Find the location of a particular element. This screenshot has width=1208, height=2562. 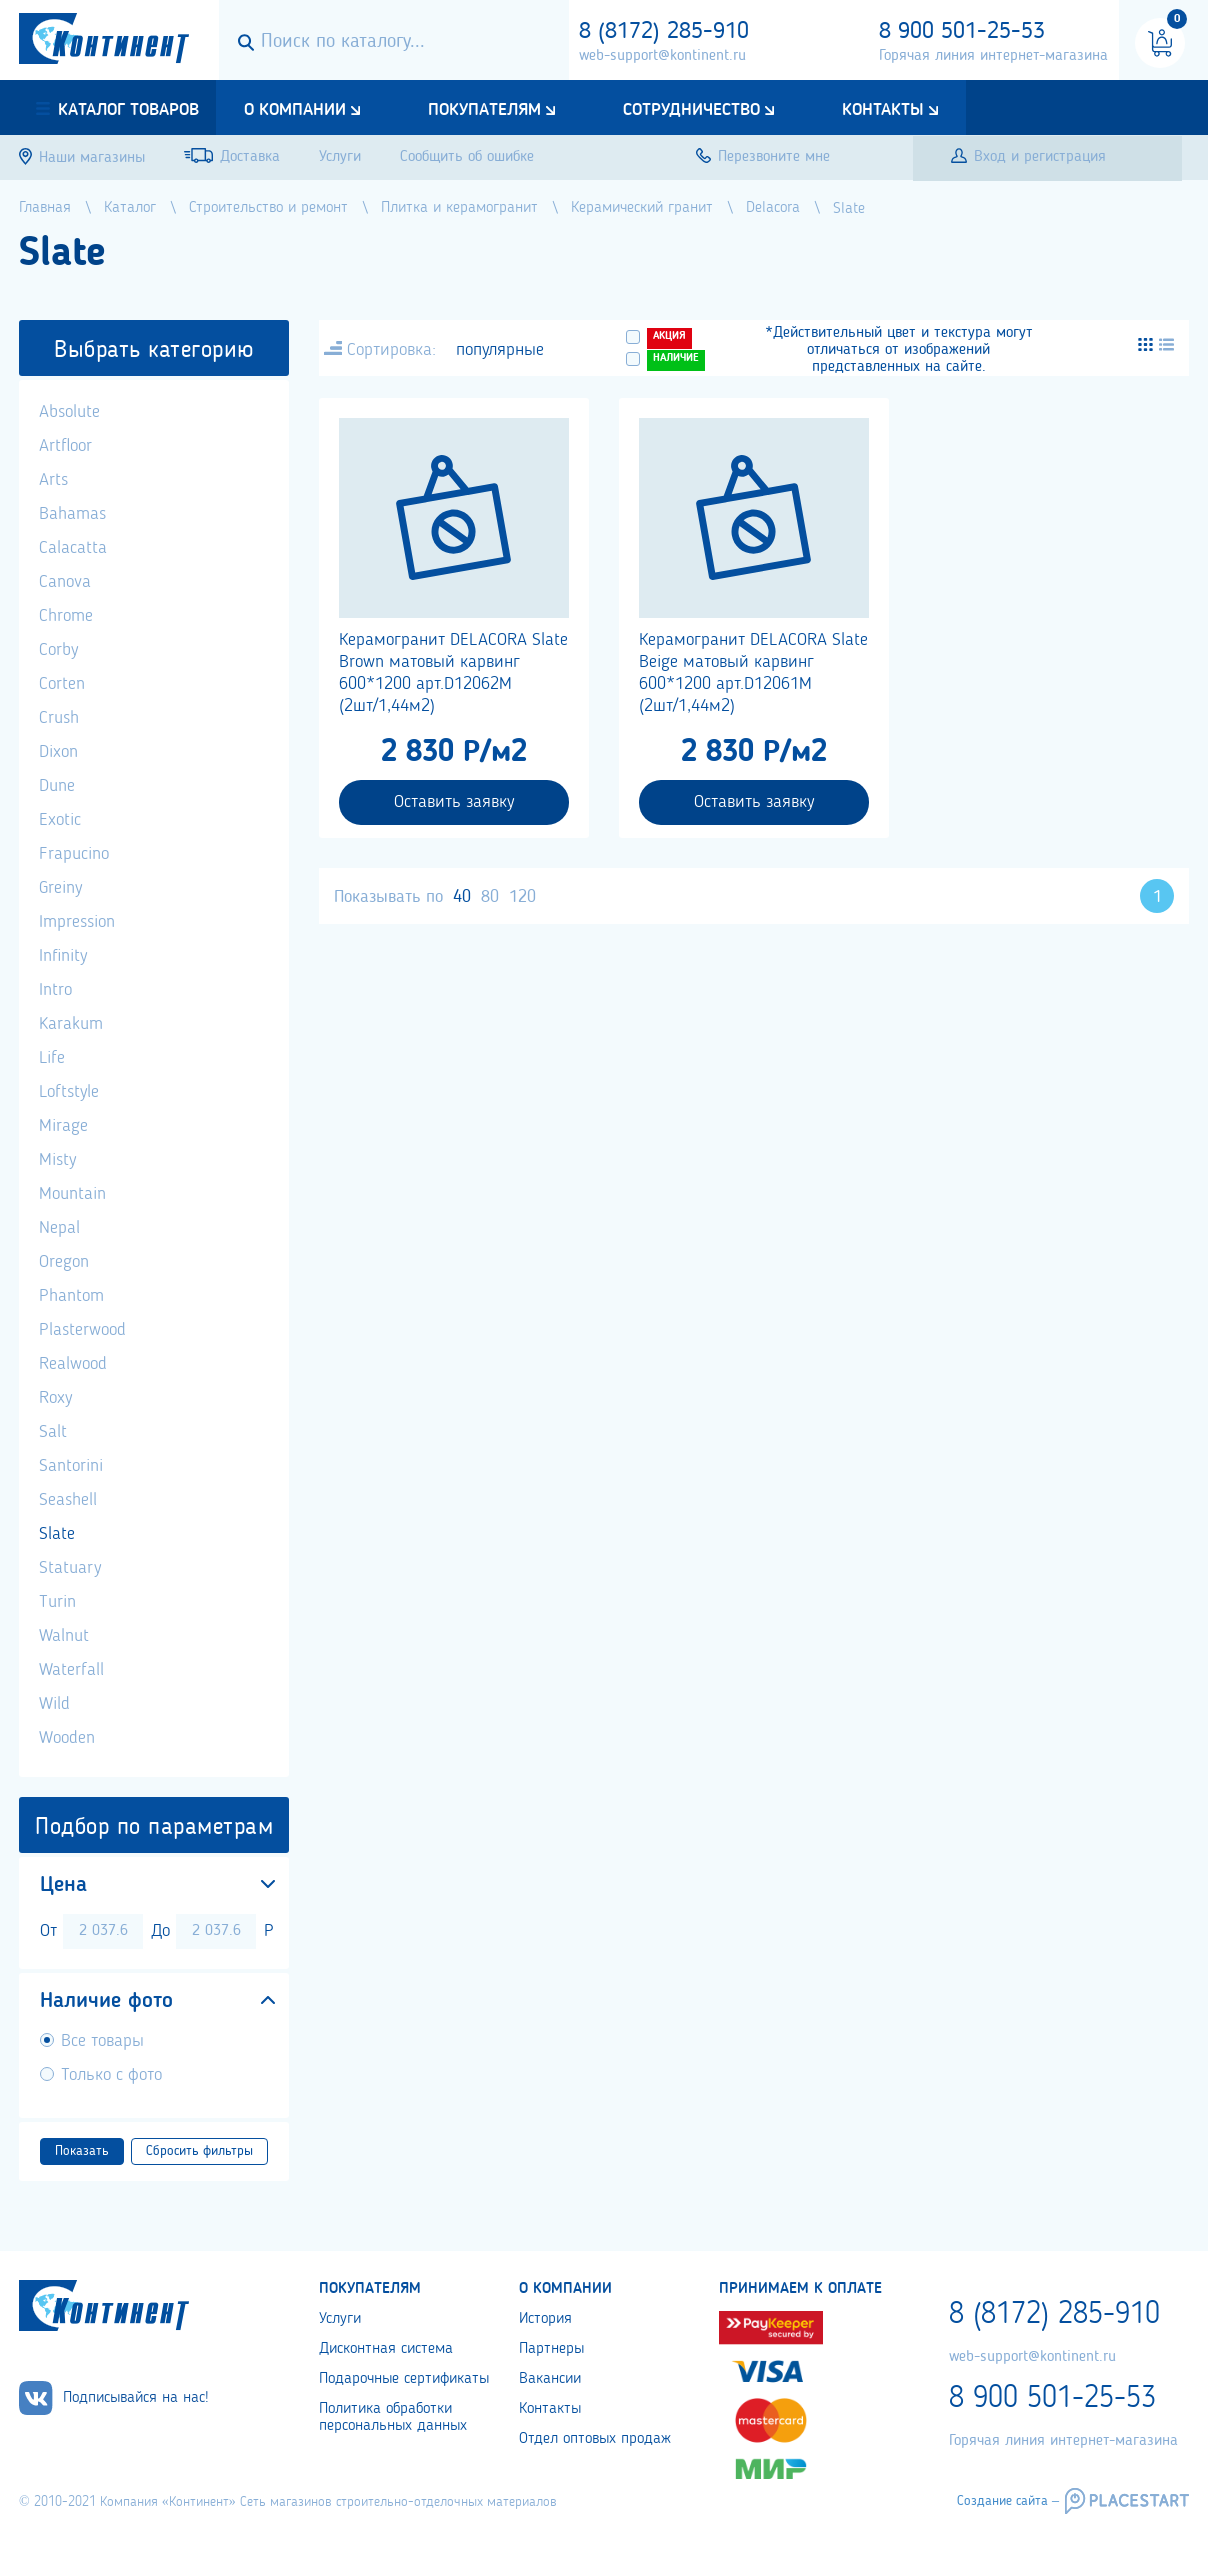

Artfloor is located at coordinates (65, 446).